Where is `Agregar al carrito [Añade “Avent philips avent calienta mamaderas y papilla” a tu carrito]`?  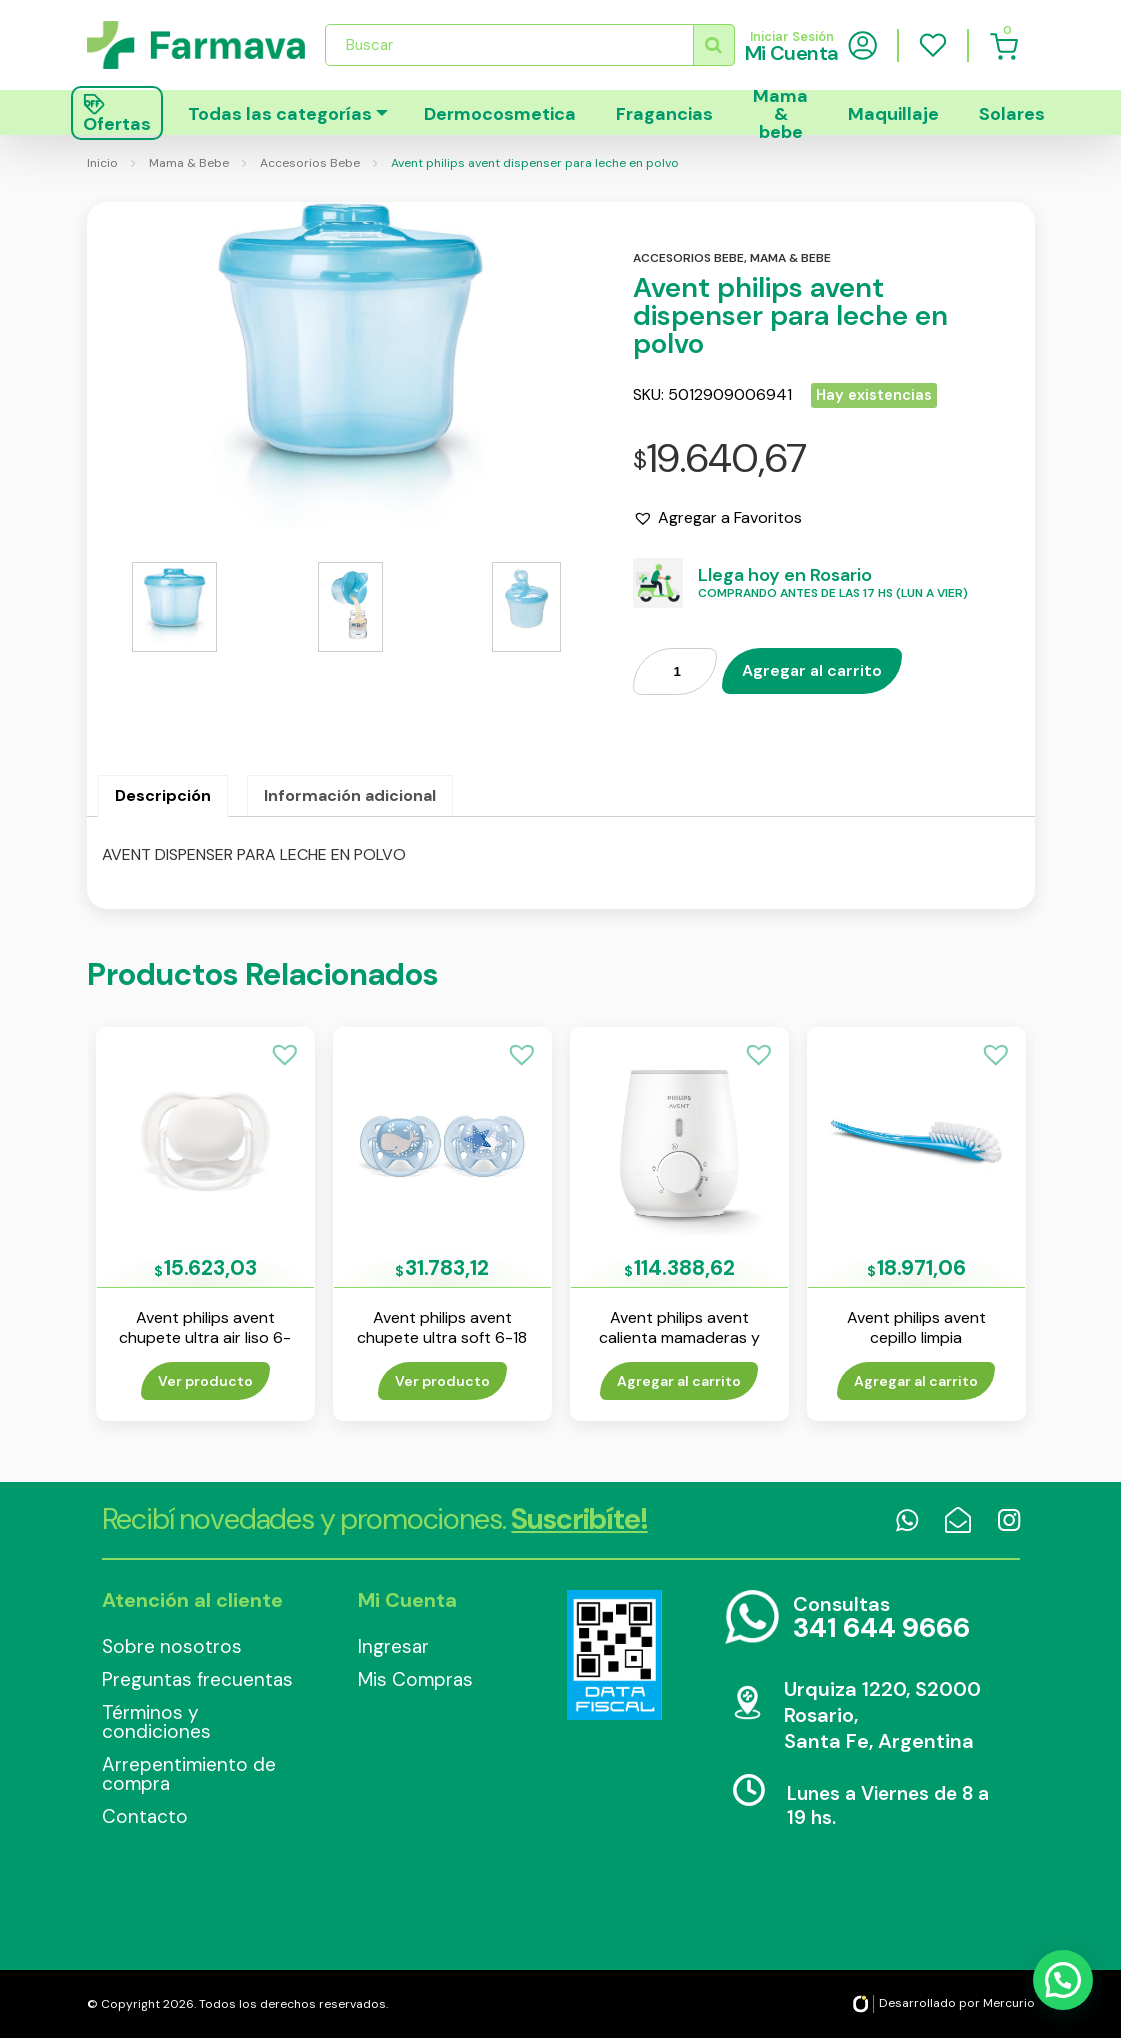 Agregar al carrito [Añade “Avent philips avent calienta mamaderas y papilla” a tu carrito] is located at coordinates (679, 1381).